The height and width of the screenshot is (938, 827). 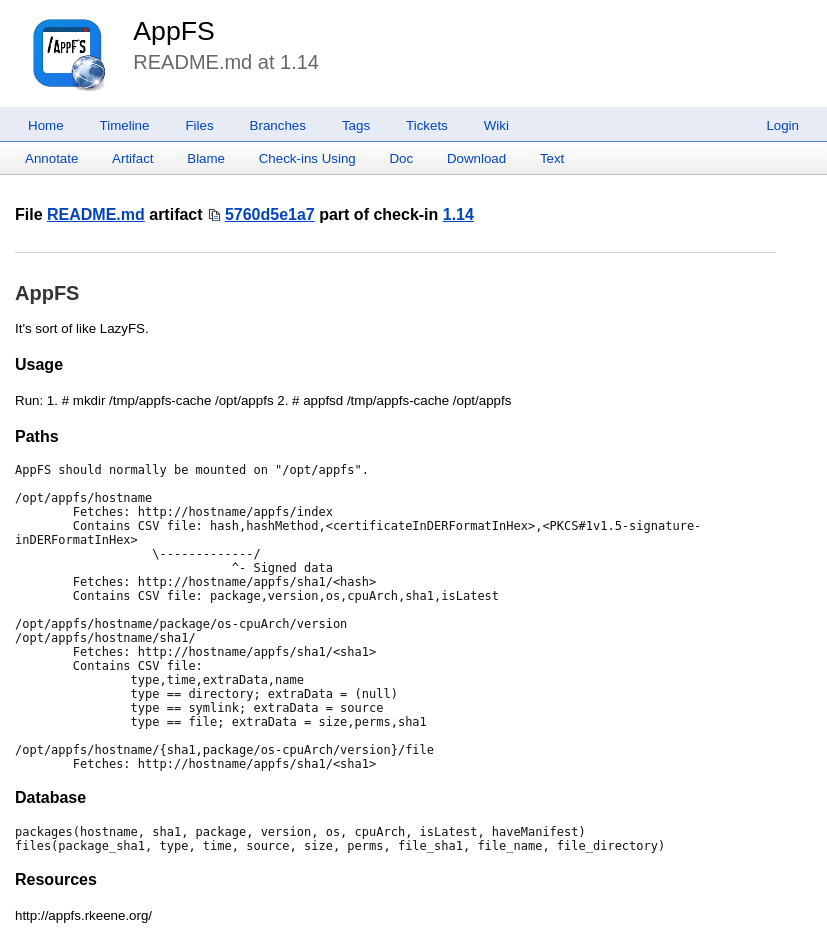 I want to click on Branches, so click(x=278, y=125).